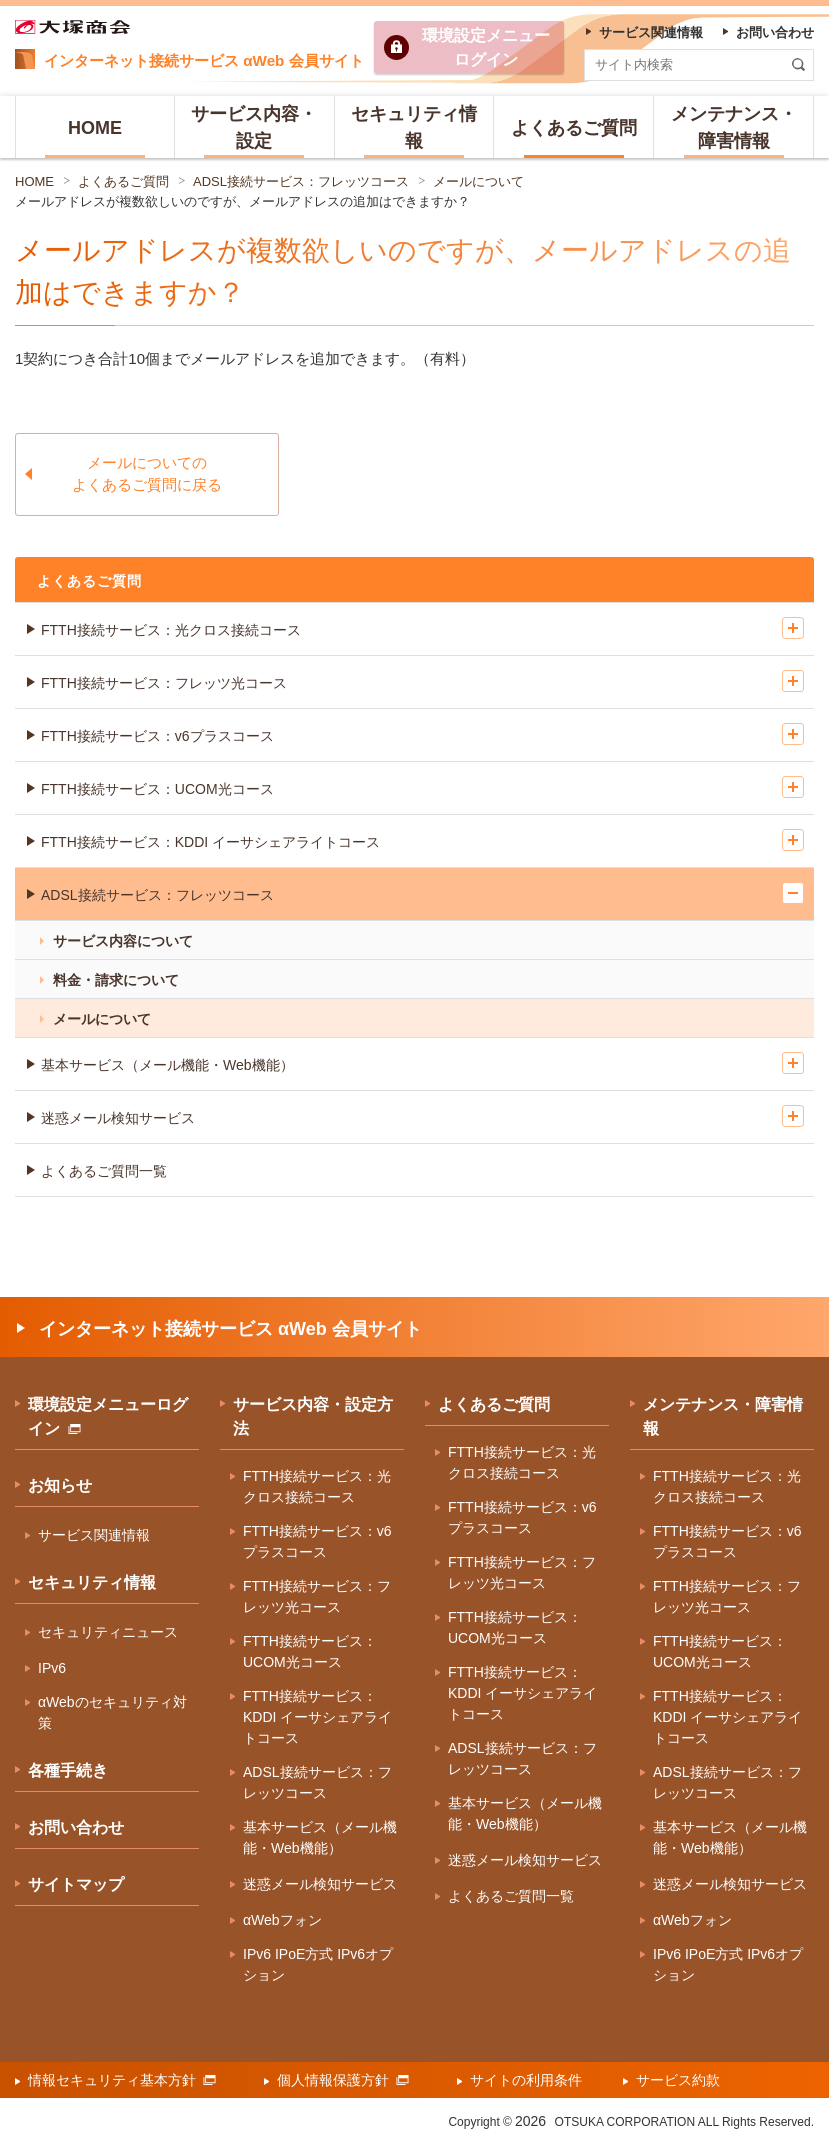 Image resolution: width=829 pixels, height=2141 pixels. I want to click on FTTH接続サービス：光クロス接続コース, so click(171, 630).